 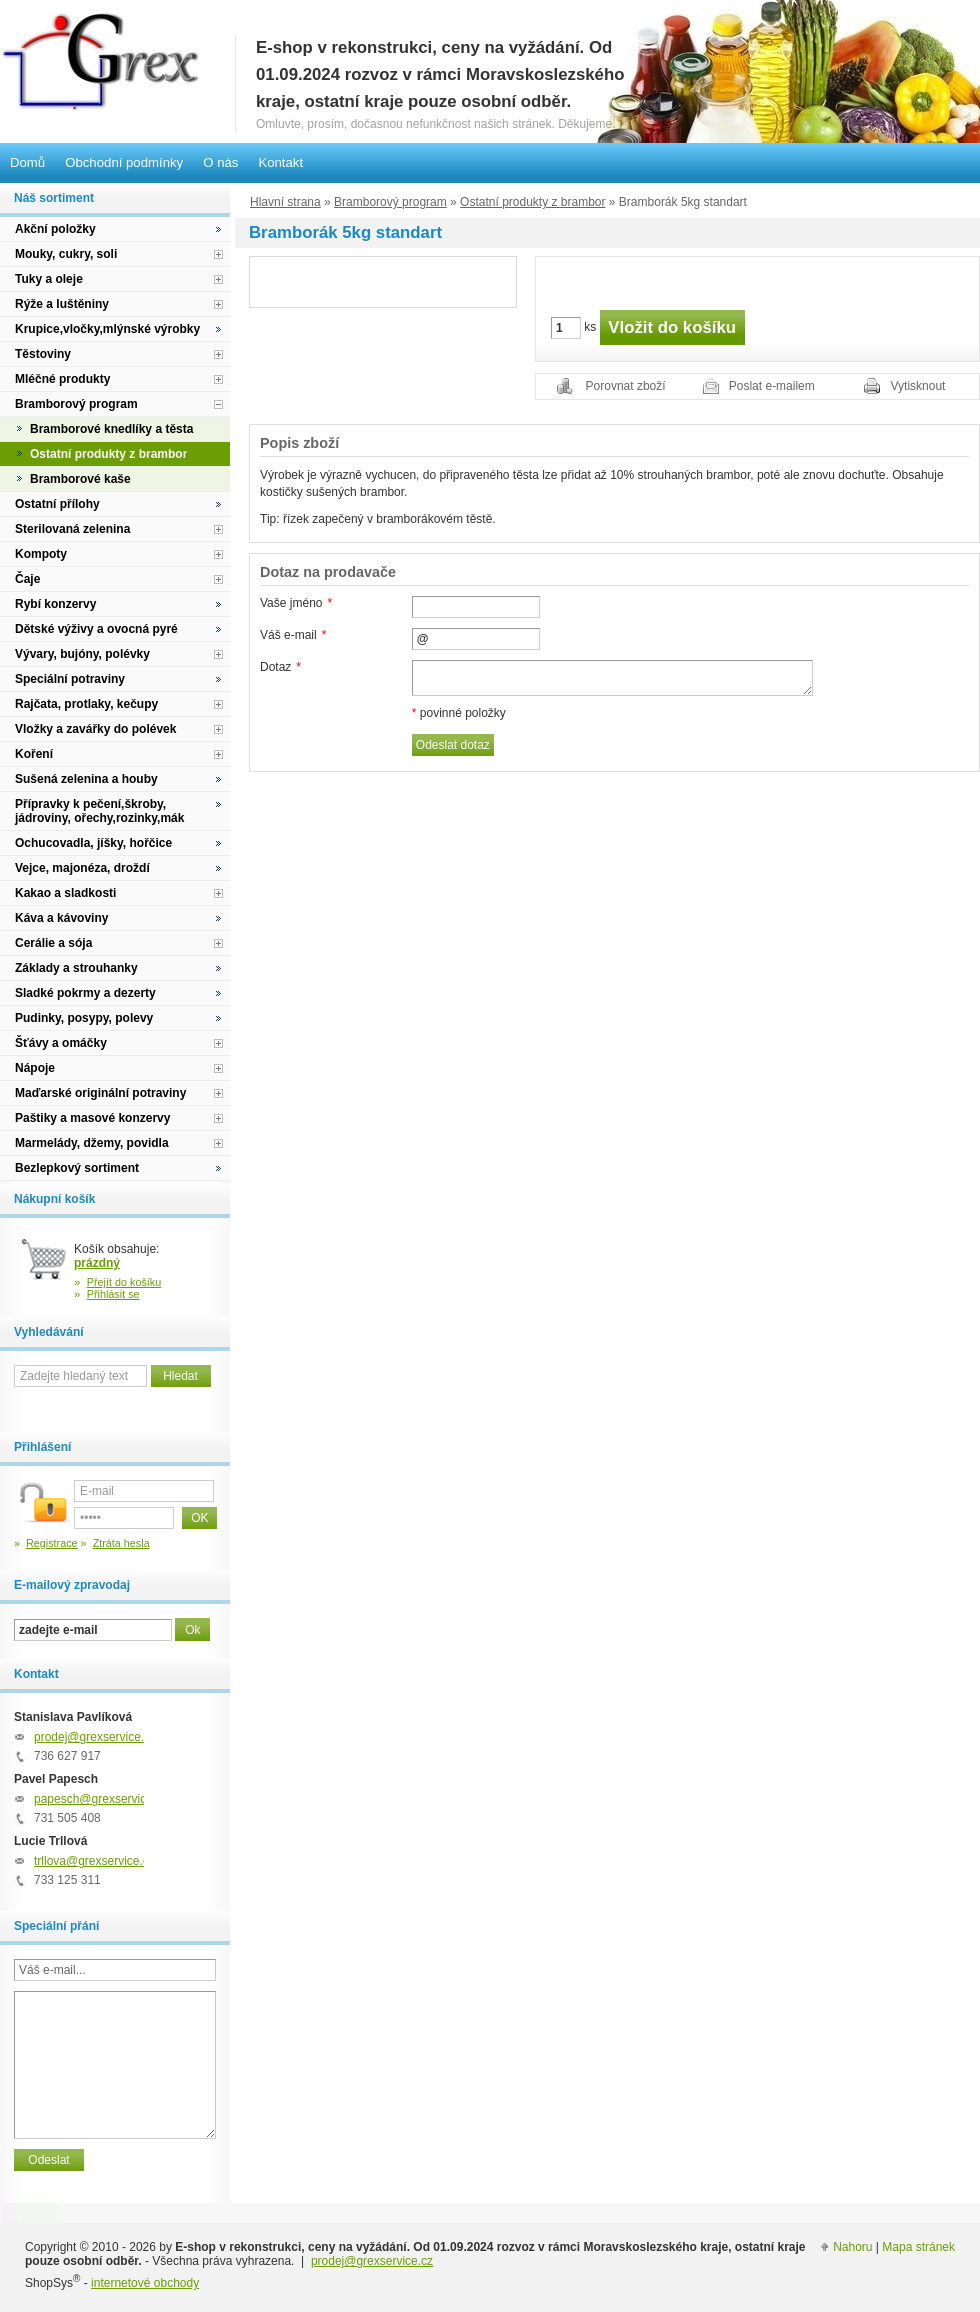 What do you see at coordinates (99, 811) in the screenshot?
I see `Přípravky k pečení,škroby, jádroviny, ořechy,rozinky,mák` at bounding box center [99, 811].